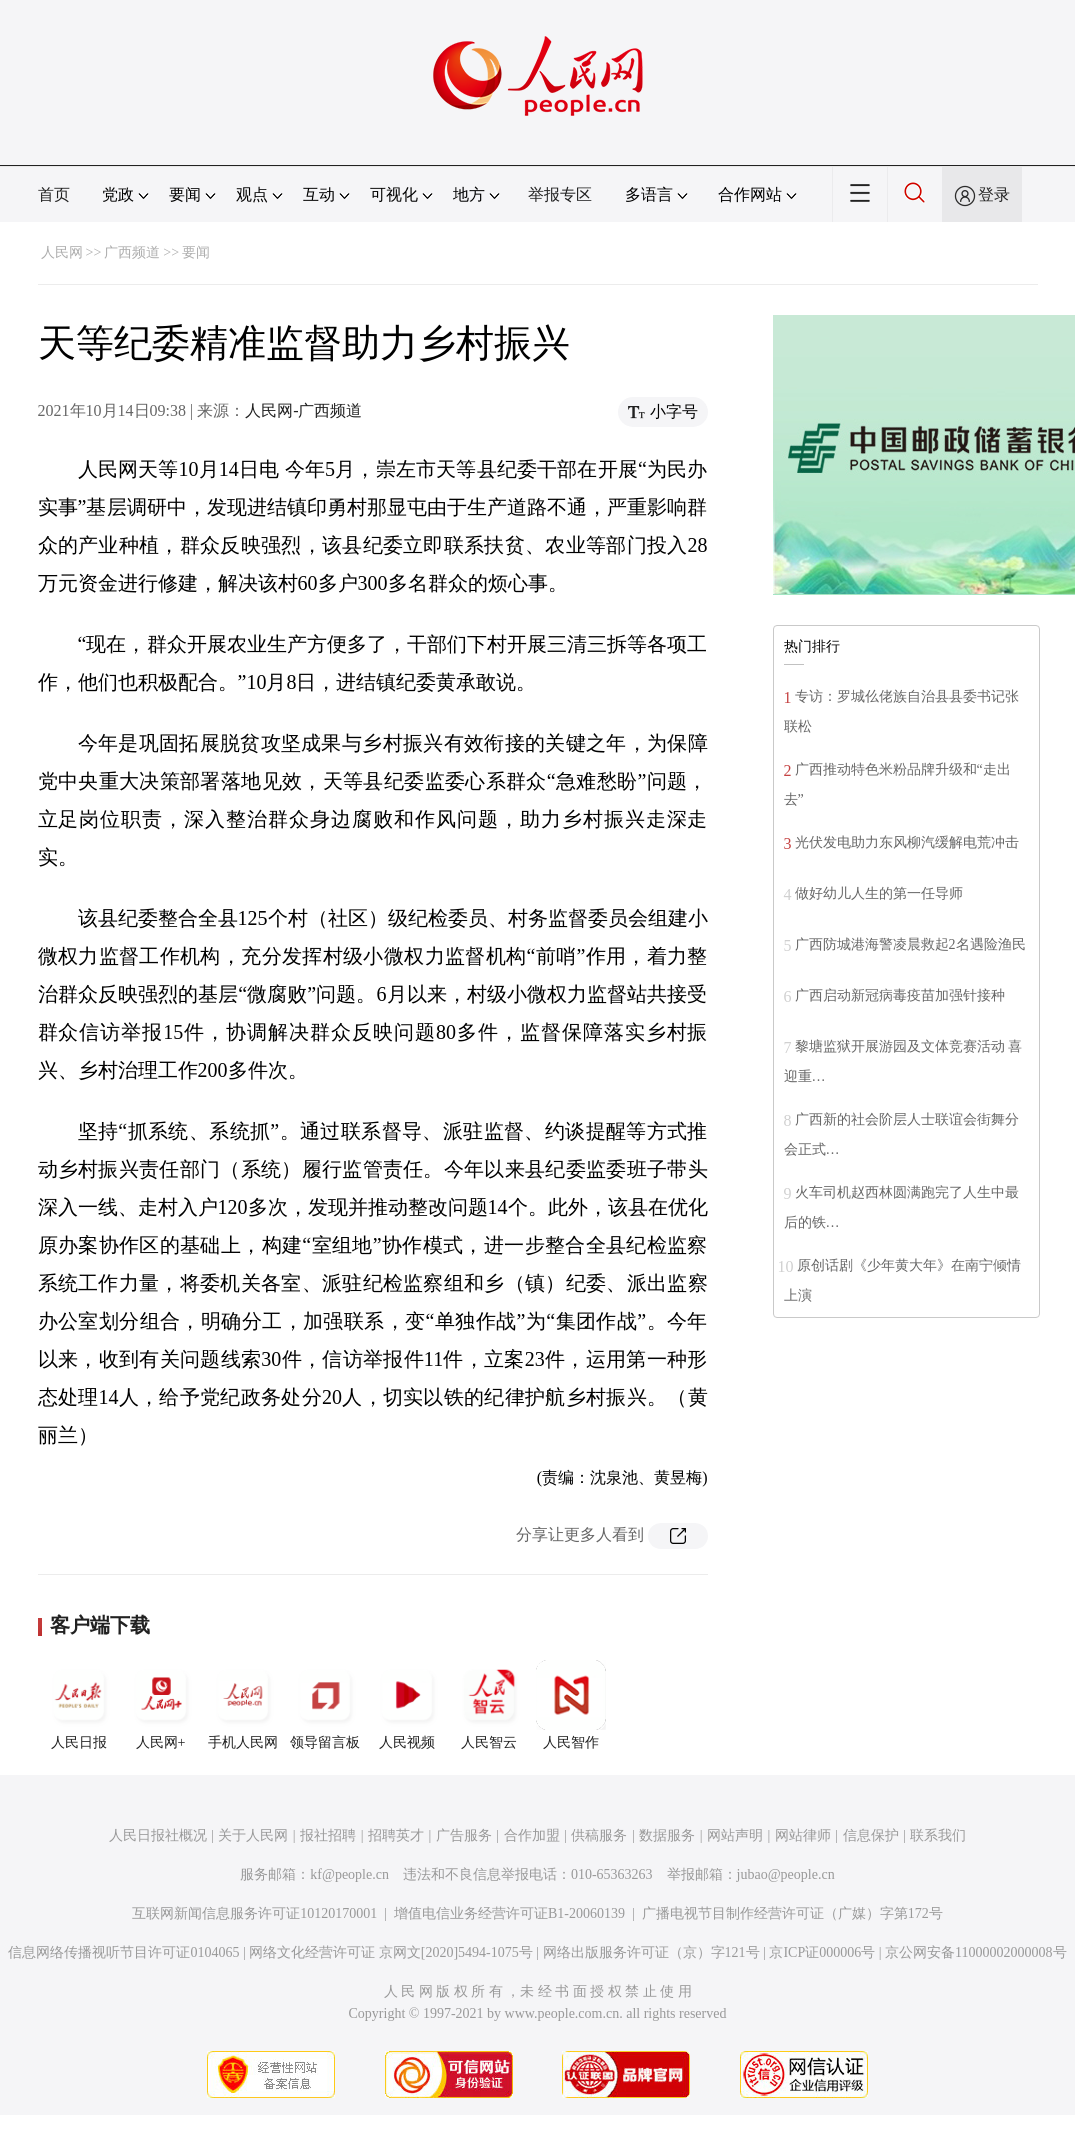 This screenshot has width=1075, height=2137. I want to click on 广西启动新冠病毒疫苗加强针接种, so click(900, 995).